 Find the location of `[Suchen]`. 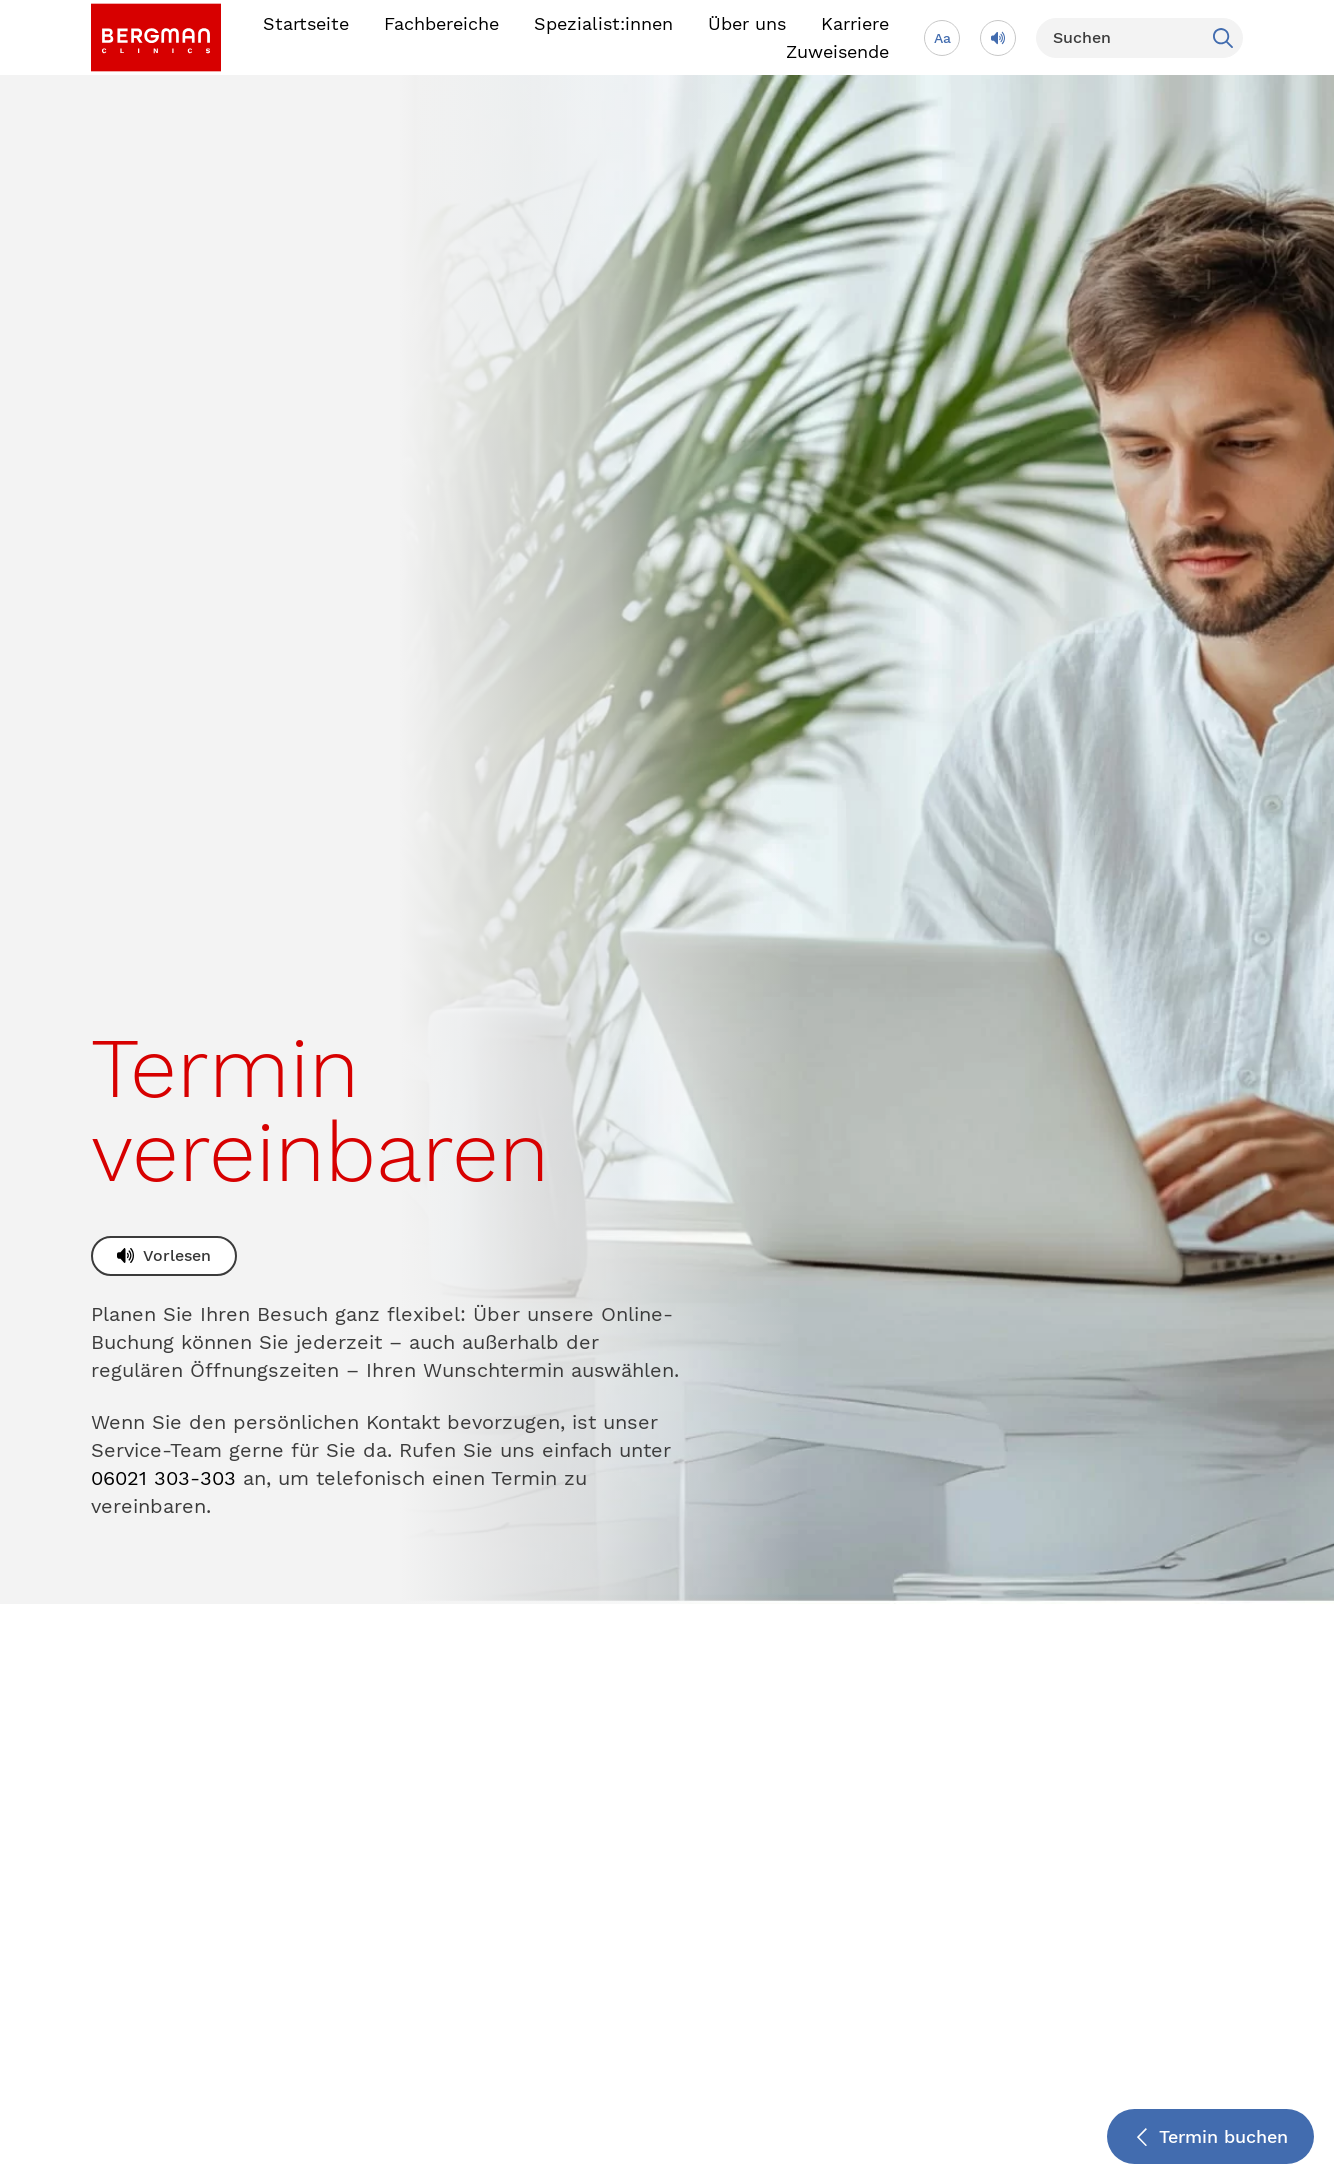

[Suchen] is located at coordinates (1139, 38).